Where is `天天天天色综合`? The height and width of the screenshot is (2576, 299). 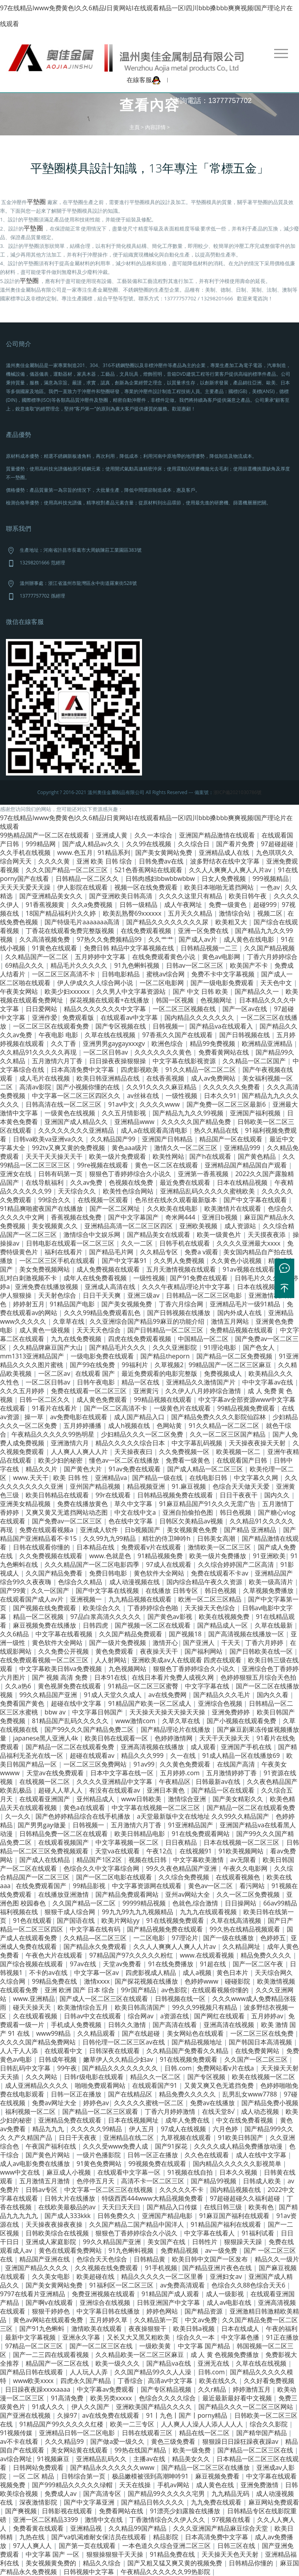 天天天天色综合 is located at coordinates (99, 1330).